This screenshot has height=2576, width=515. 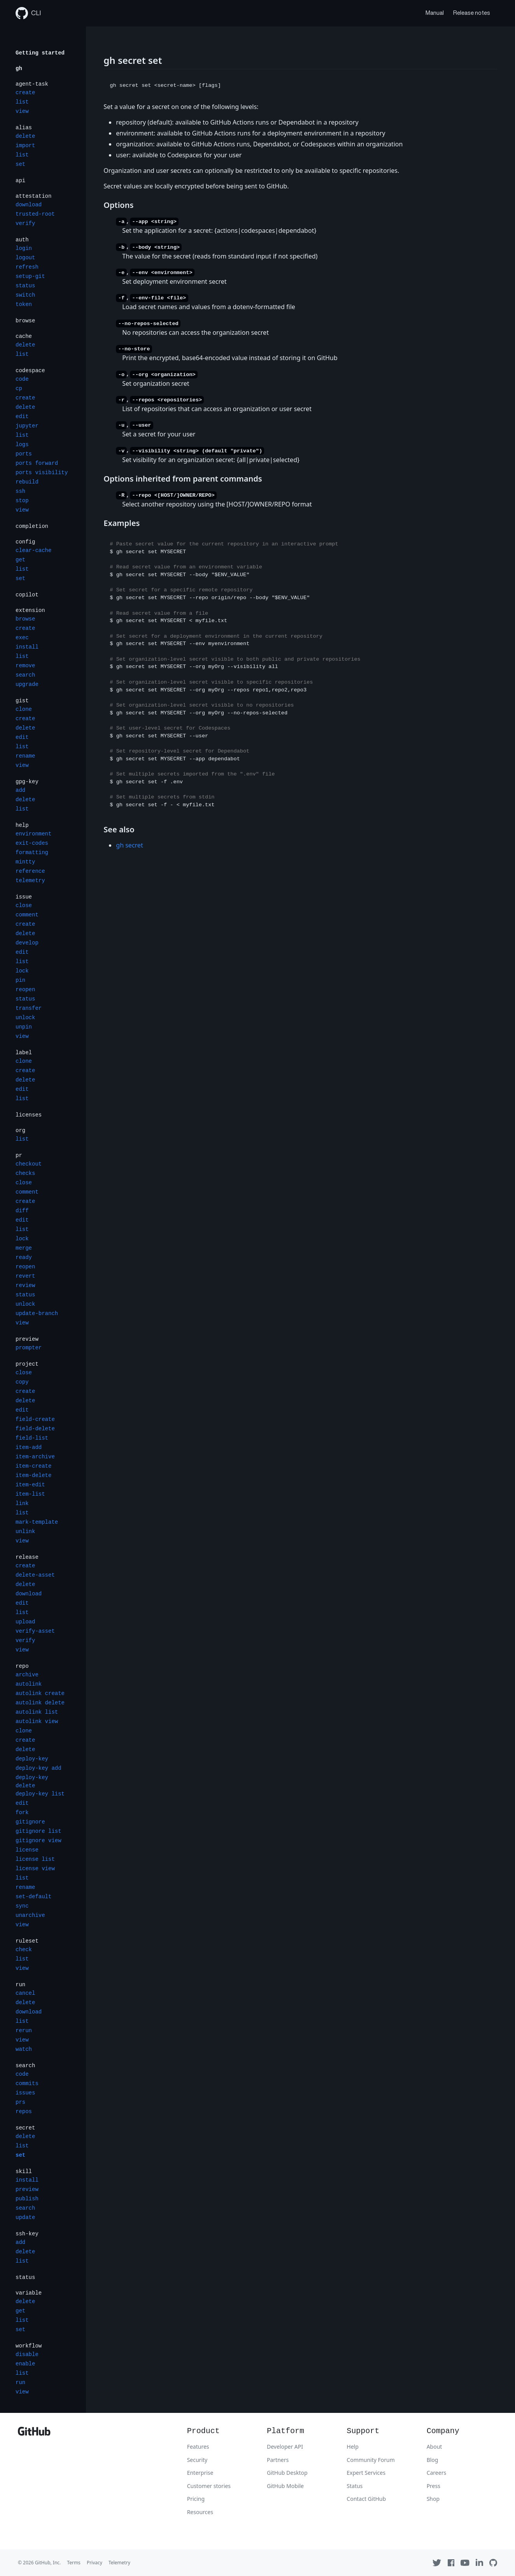 What do you see at coordinates (29, 1348) in the screenshot?
I see `prompter` at bounding box center [29, 1348].